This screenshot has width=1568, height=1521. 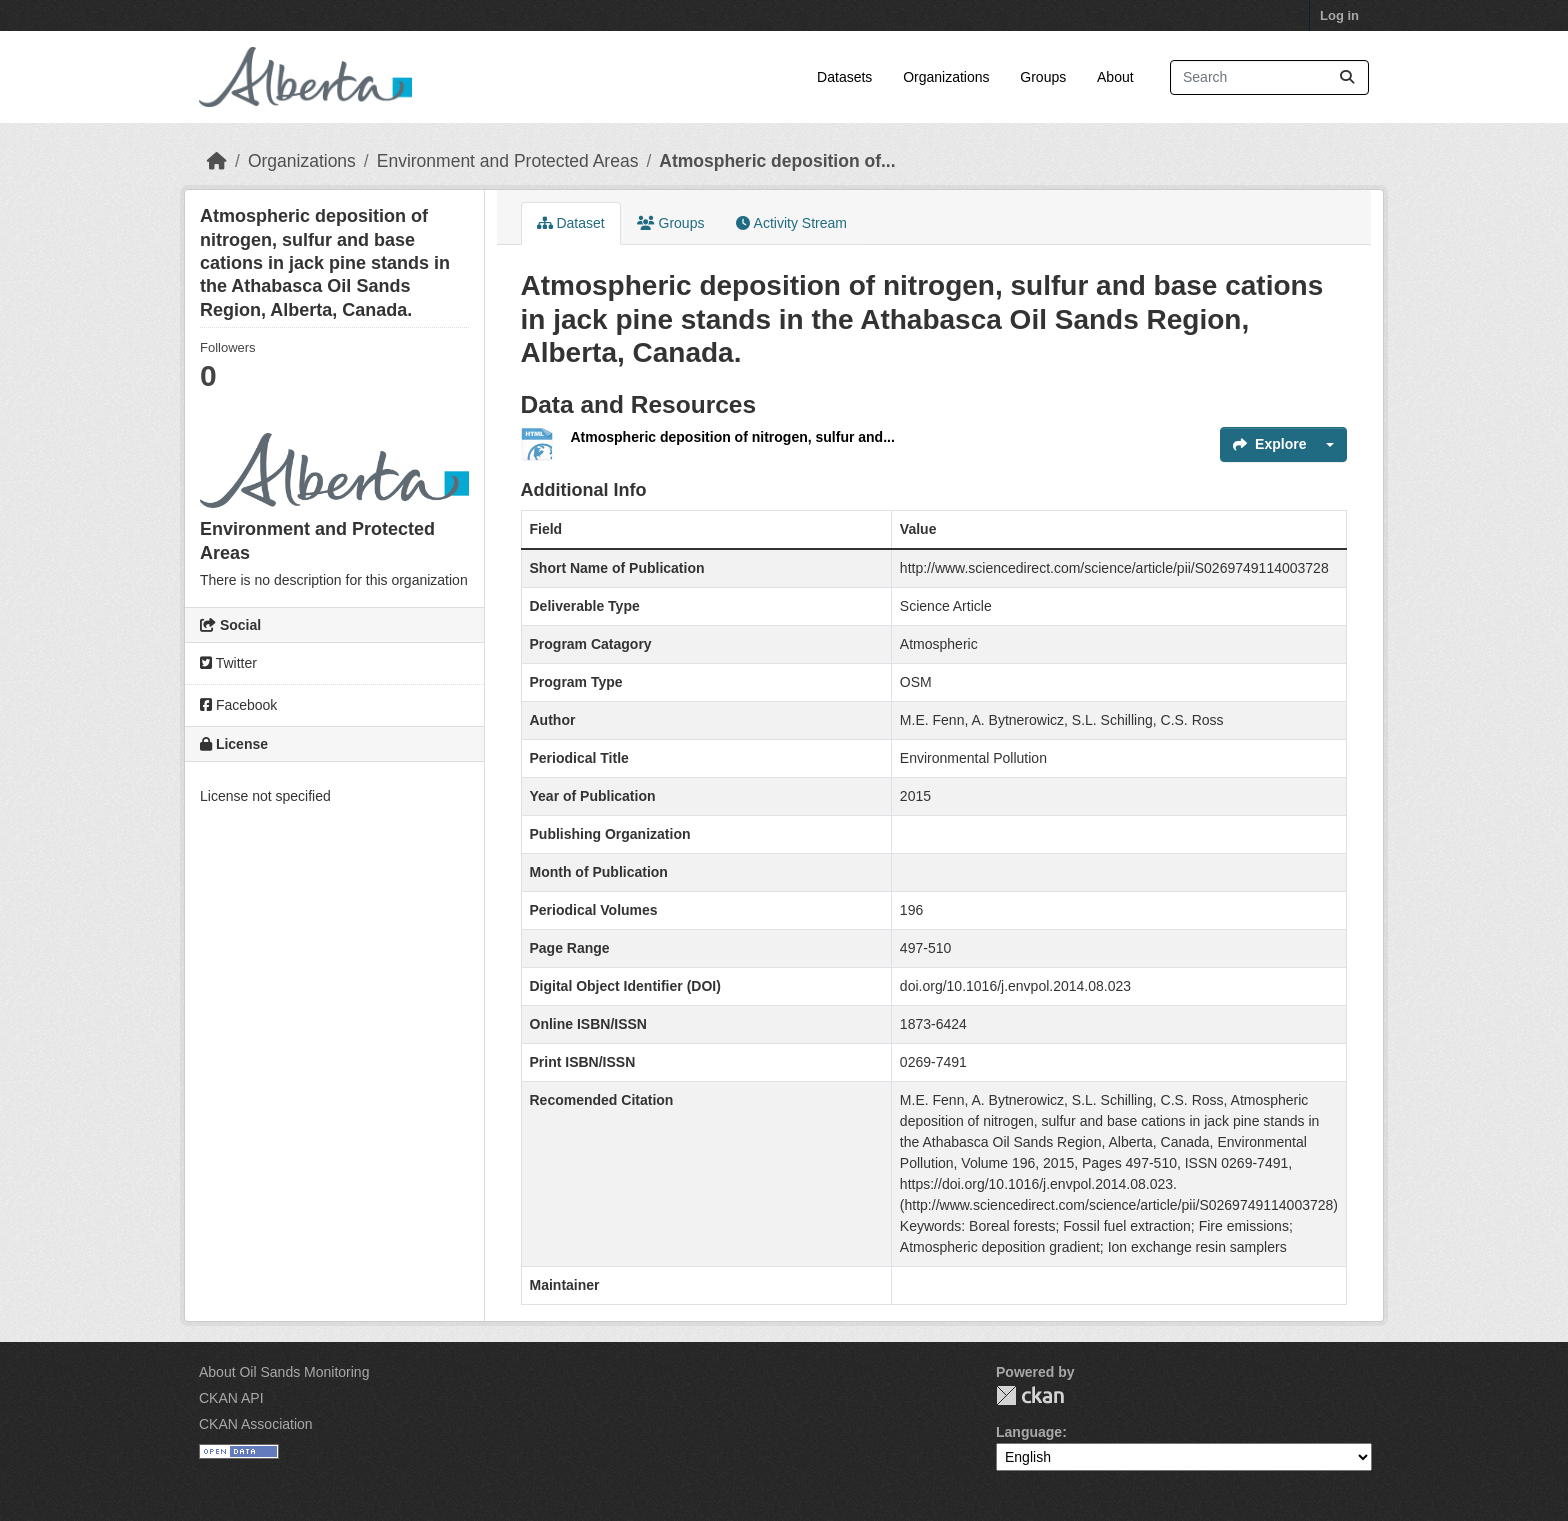 What do you see at coordinates (1347, 77) in the screenshot?
I see `[Submit]` at bounding box center [1347, 77].